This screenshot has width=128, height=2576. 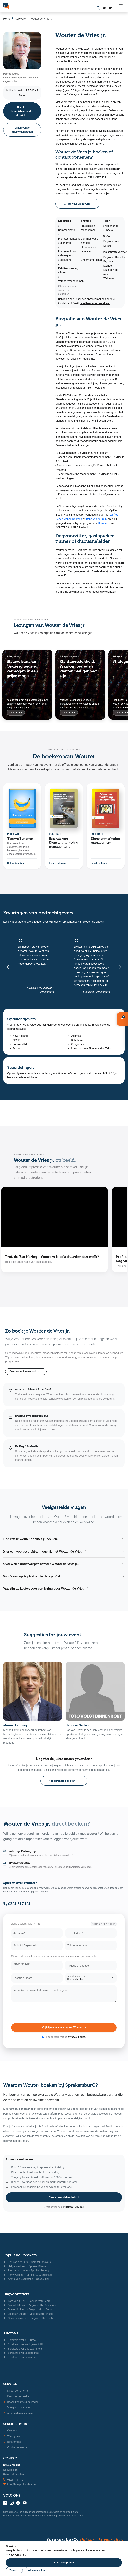 I want to click on Remy Gieling – Spreker AI & Business, so click(x=27, y=2274).